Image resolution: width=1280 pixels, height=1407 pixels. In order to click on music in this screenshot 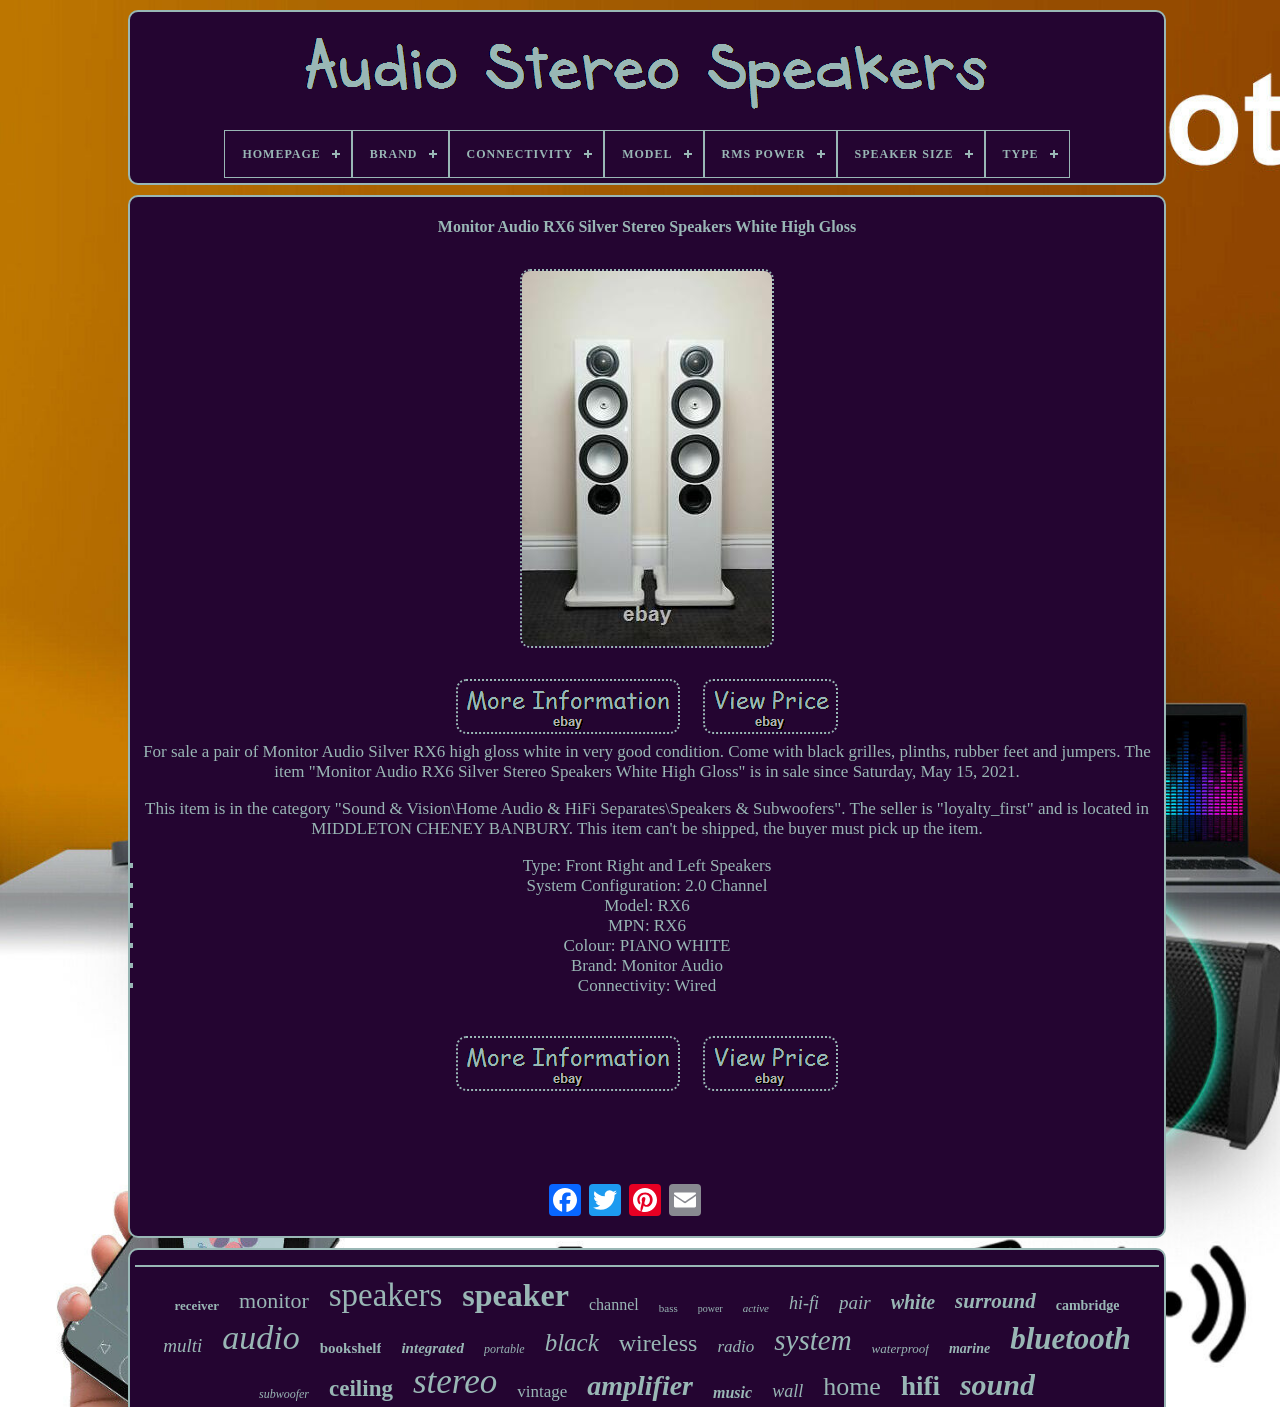, I will do `click(732, 1392)`.